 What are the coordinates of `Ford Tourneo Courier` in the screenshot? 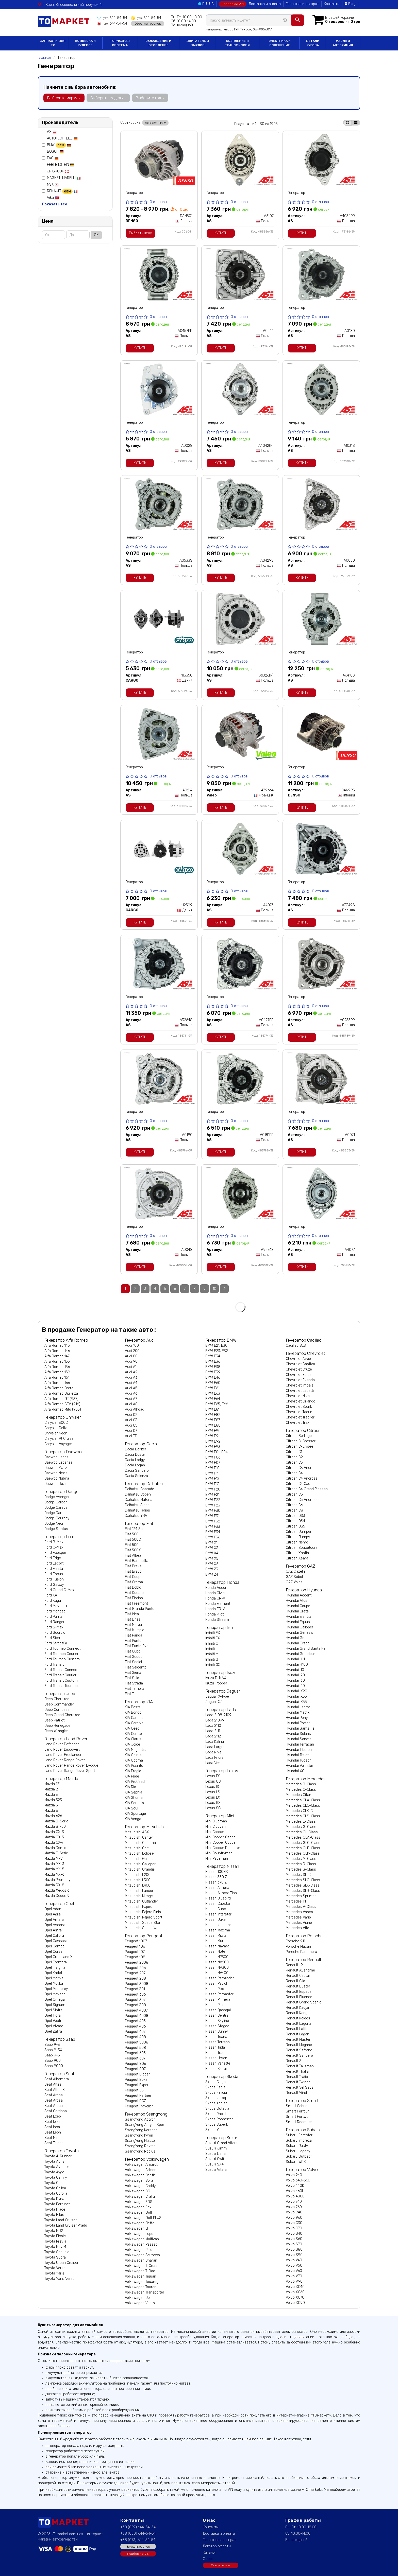 It's located at (61, 1654).